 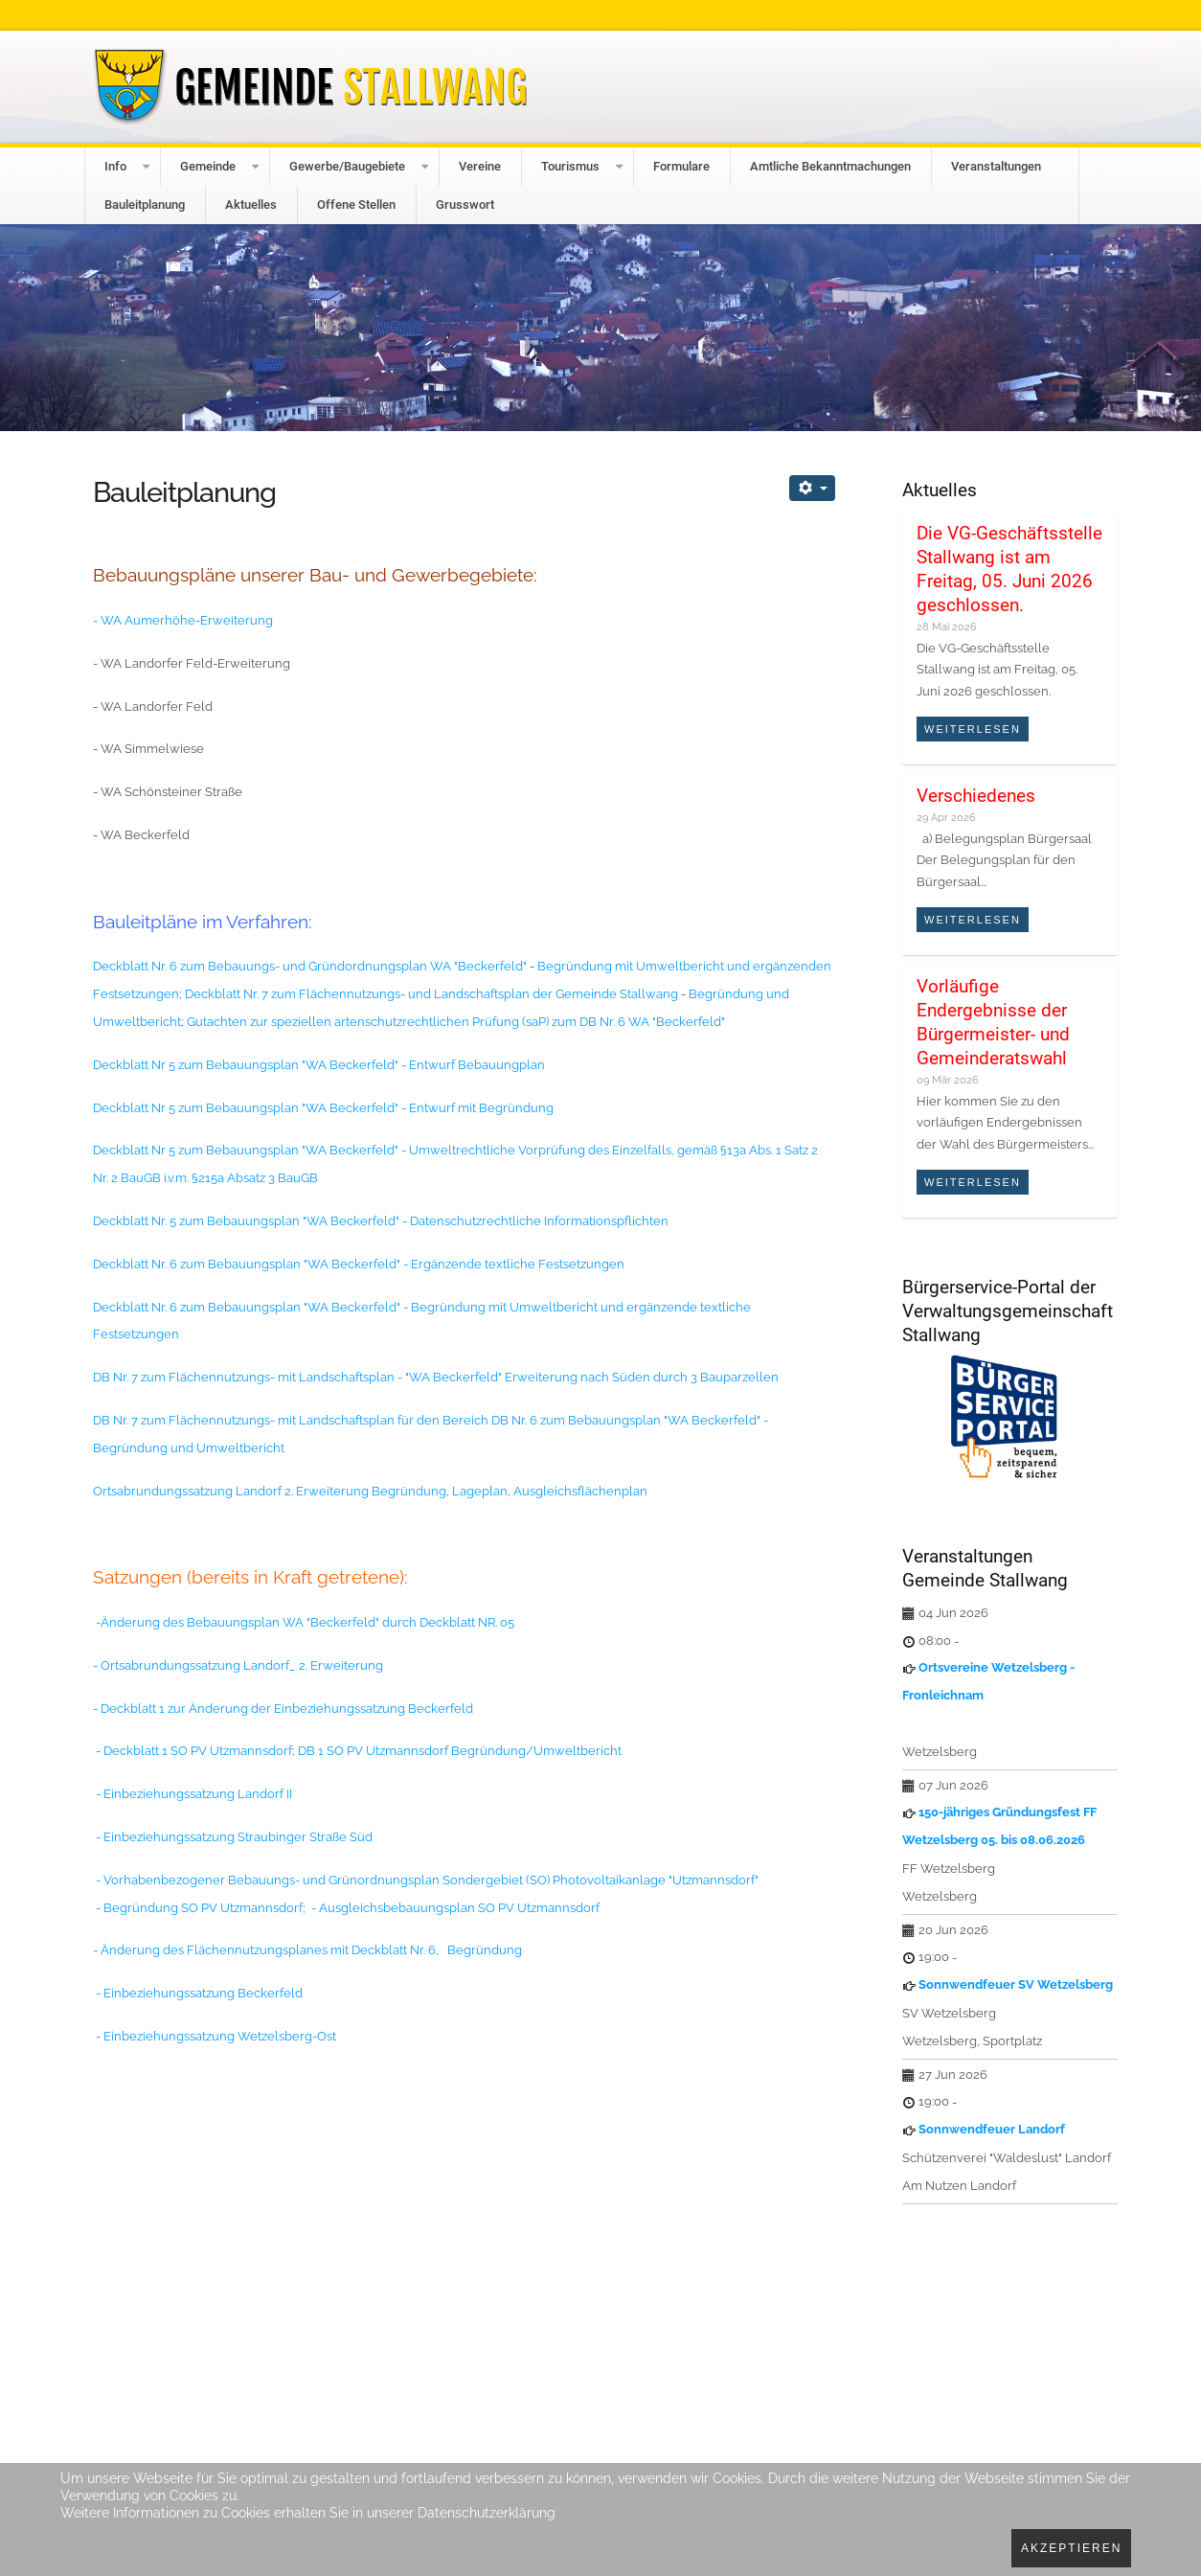 What do you see at coordinates (269, 1491) in the screenshot?
I see `Ortsabrundungssatzung Landorf 2. Erweiterung Begründung` at bounding box center [269, 1491].